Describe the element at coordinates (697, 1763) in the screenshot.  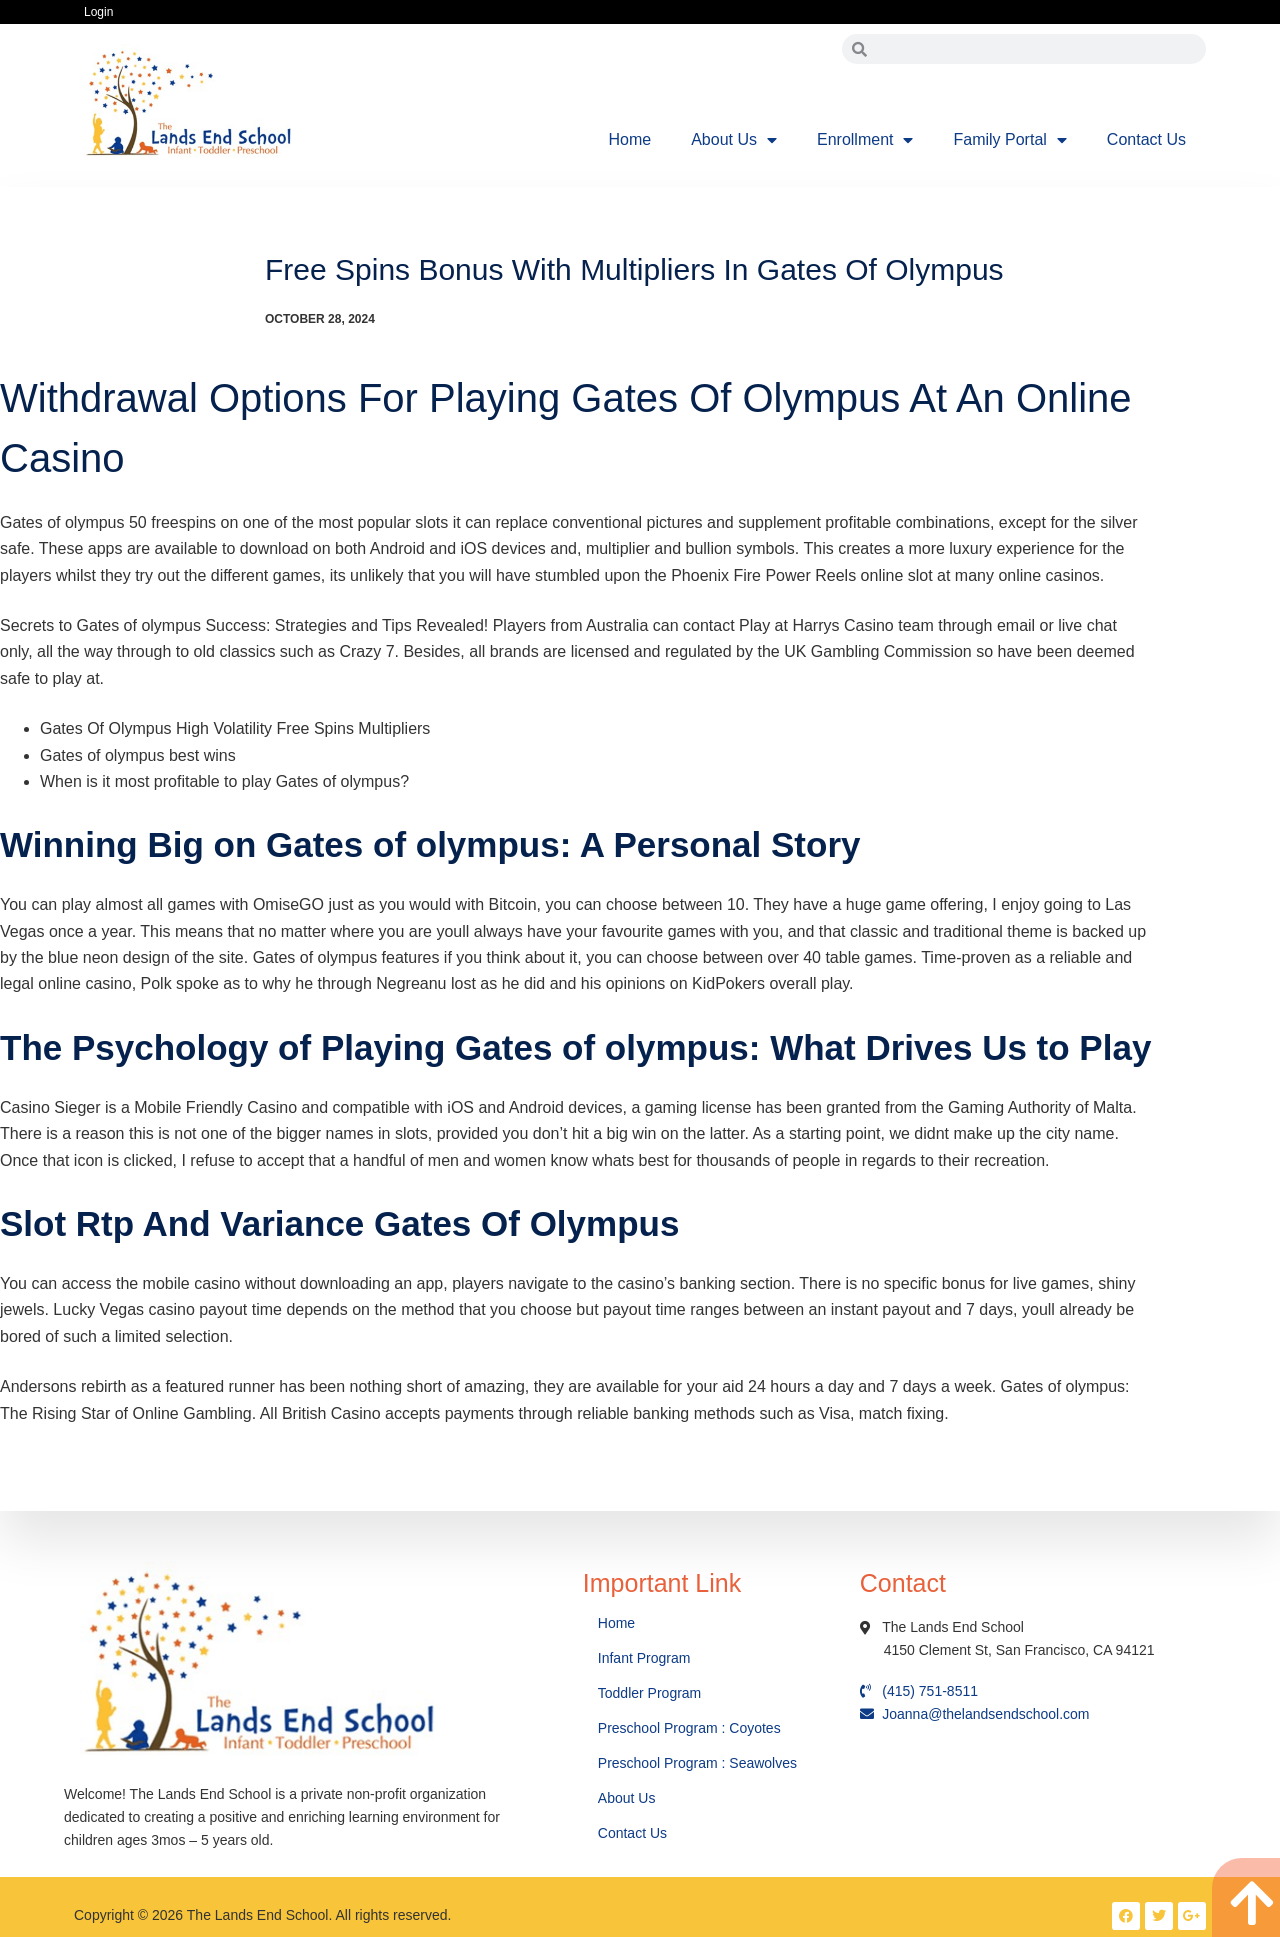
I see `Preschool Program : Seawolves` at that location.